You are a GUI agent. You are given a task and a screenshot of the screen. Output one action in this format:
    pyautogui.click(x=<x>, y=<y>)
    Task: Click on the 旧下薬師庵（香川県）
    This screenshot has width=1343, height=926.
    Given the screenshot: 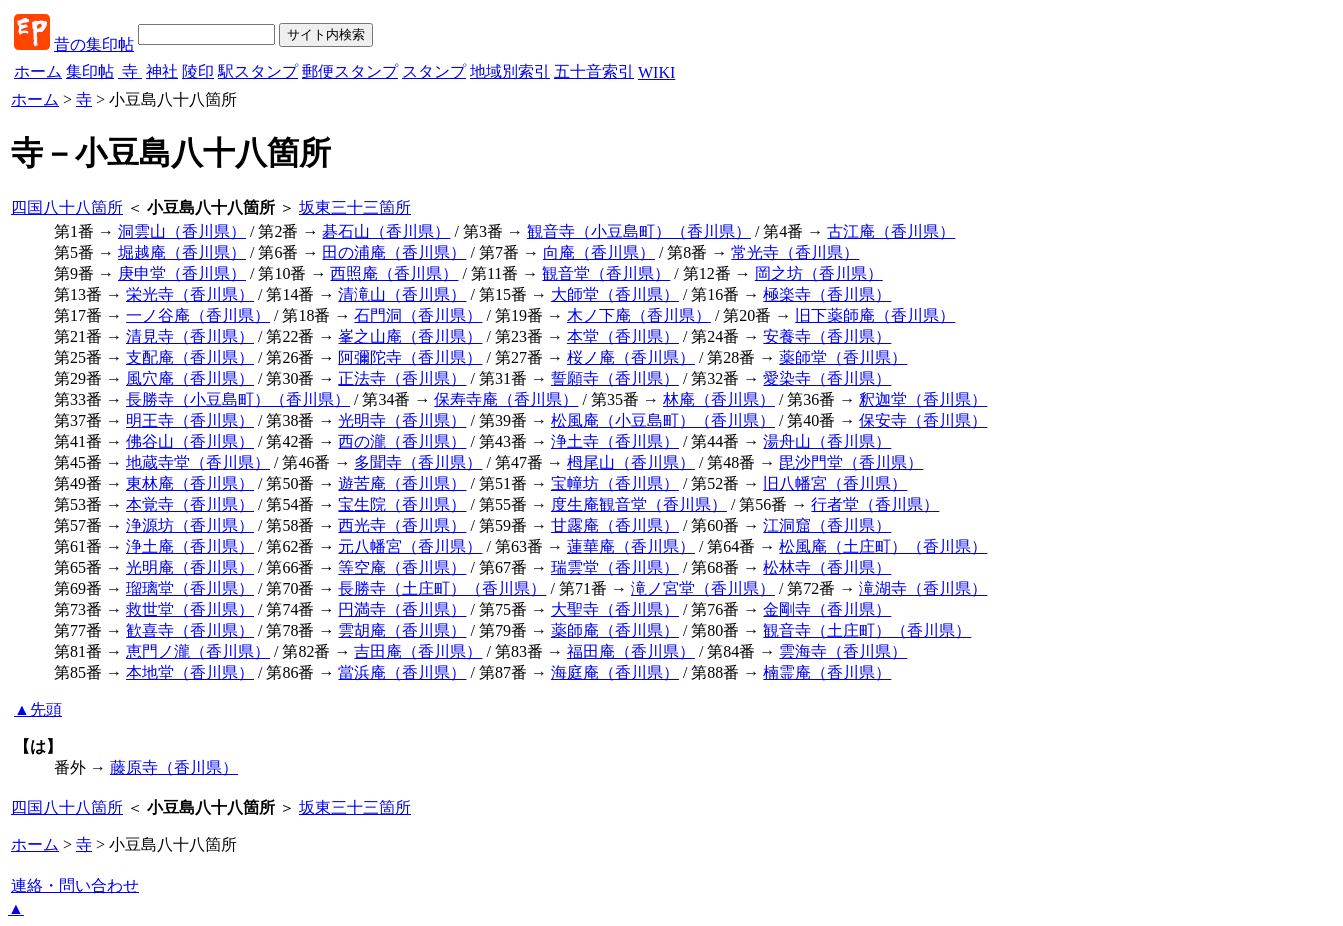 What is the action you would take?
    pyautogui.click(x=875, y=315)
    